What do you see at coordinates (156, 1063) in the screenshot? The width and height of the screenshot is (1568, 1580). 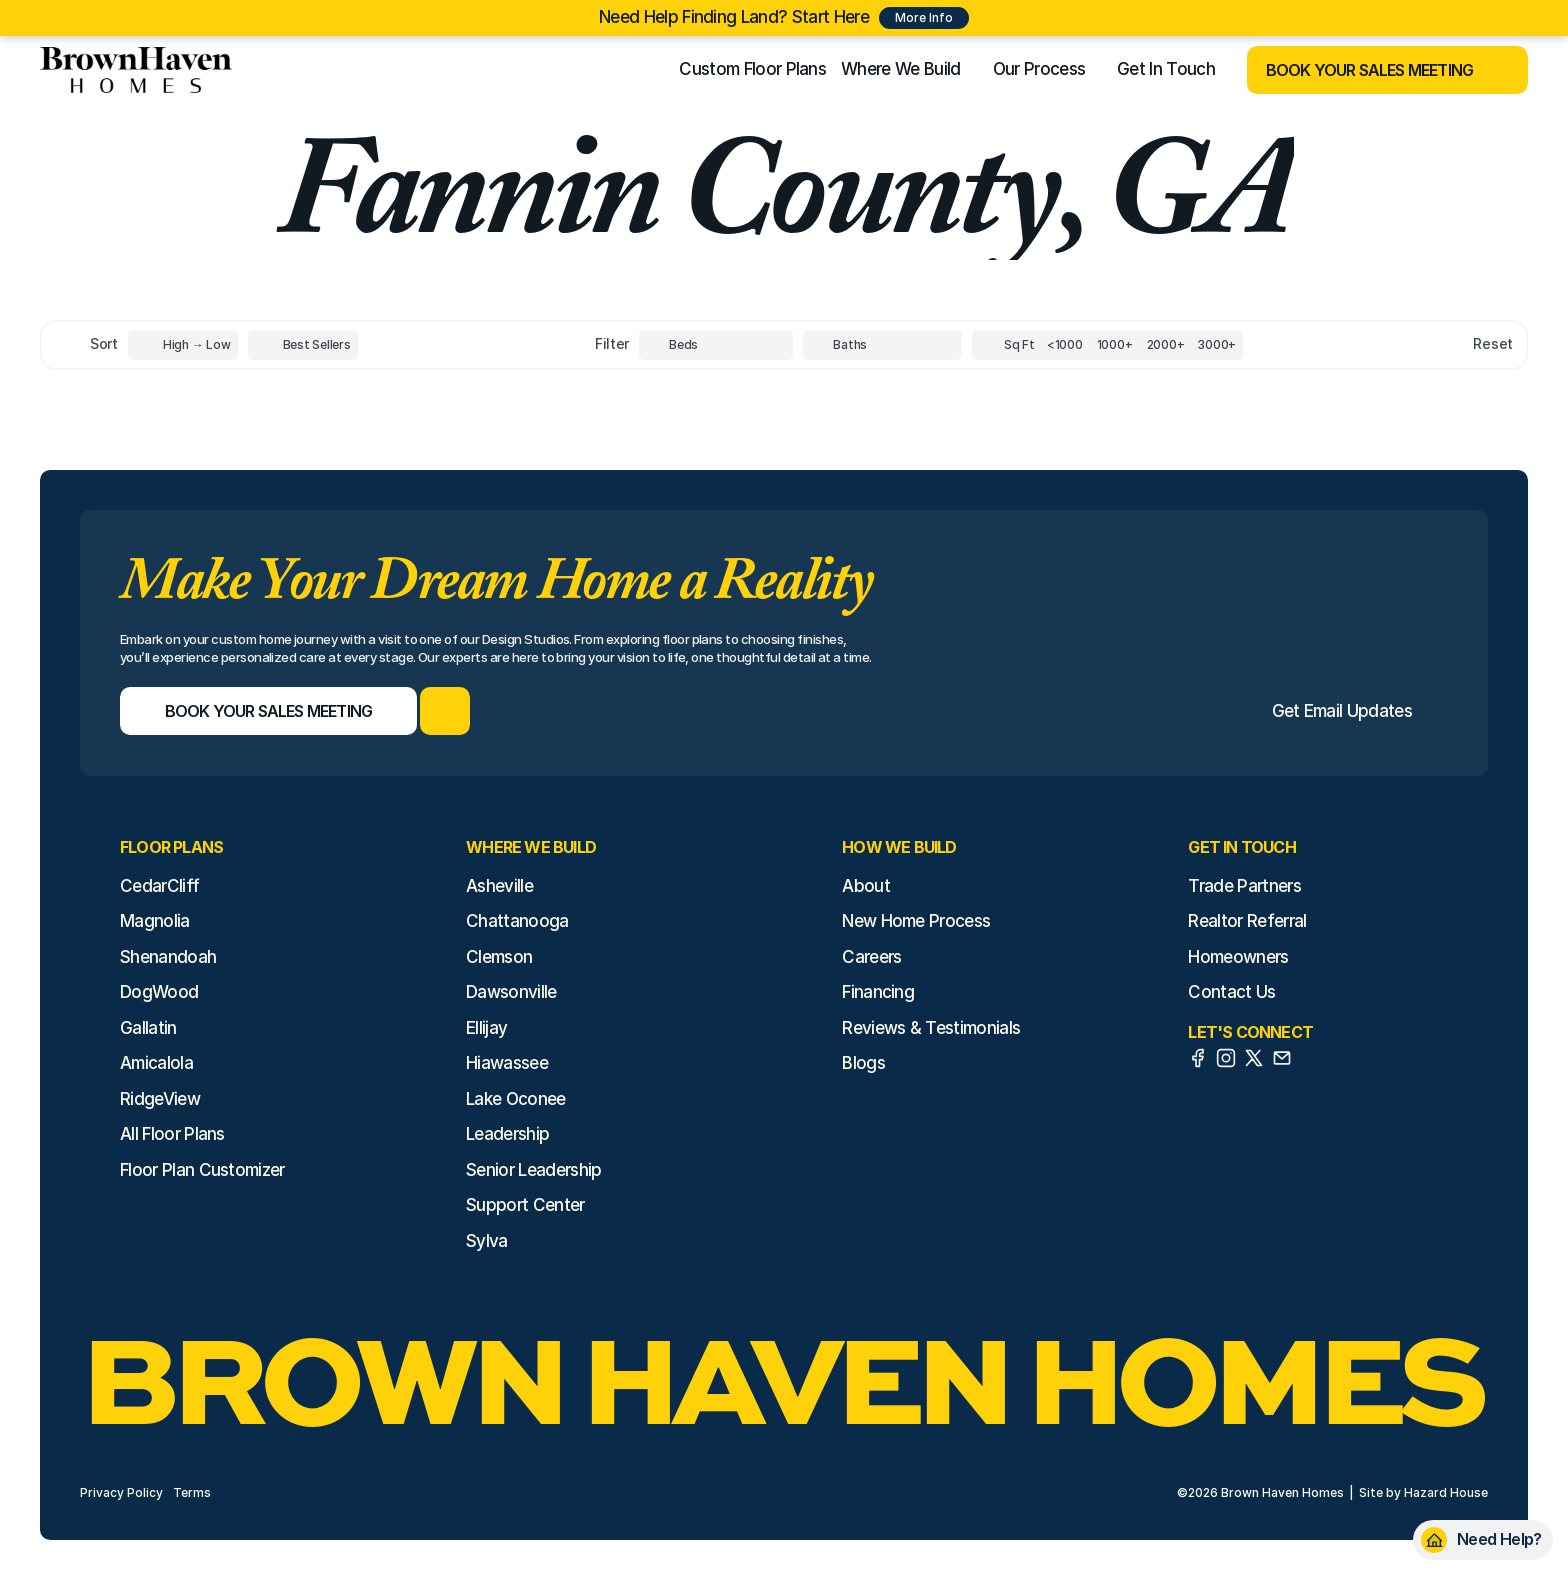 I see `Amicalola` at bounding box center [156, 1063].